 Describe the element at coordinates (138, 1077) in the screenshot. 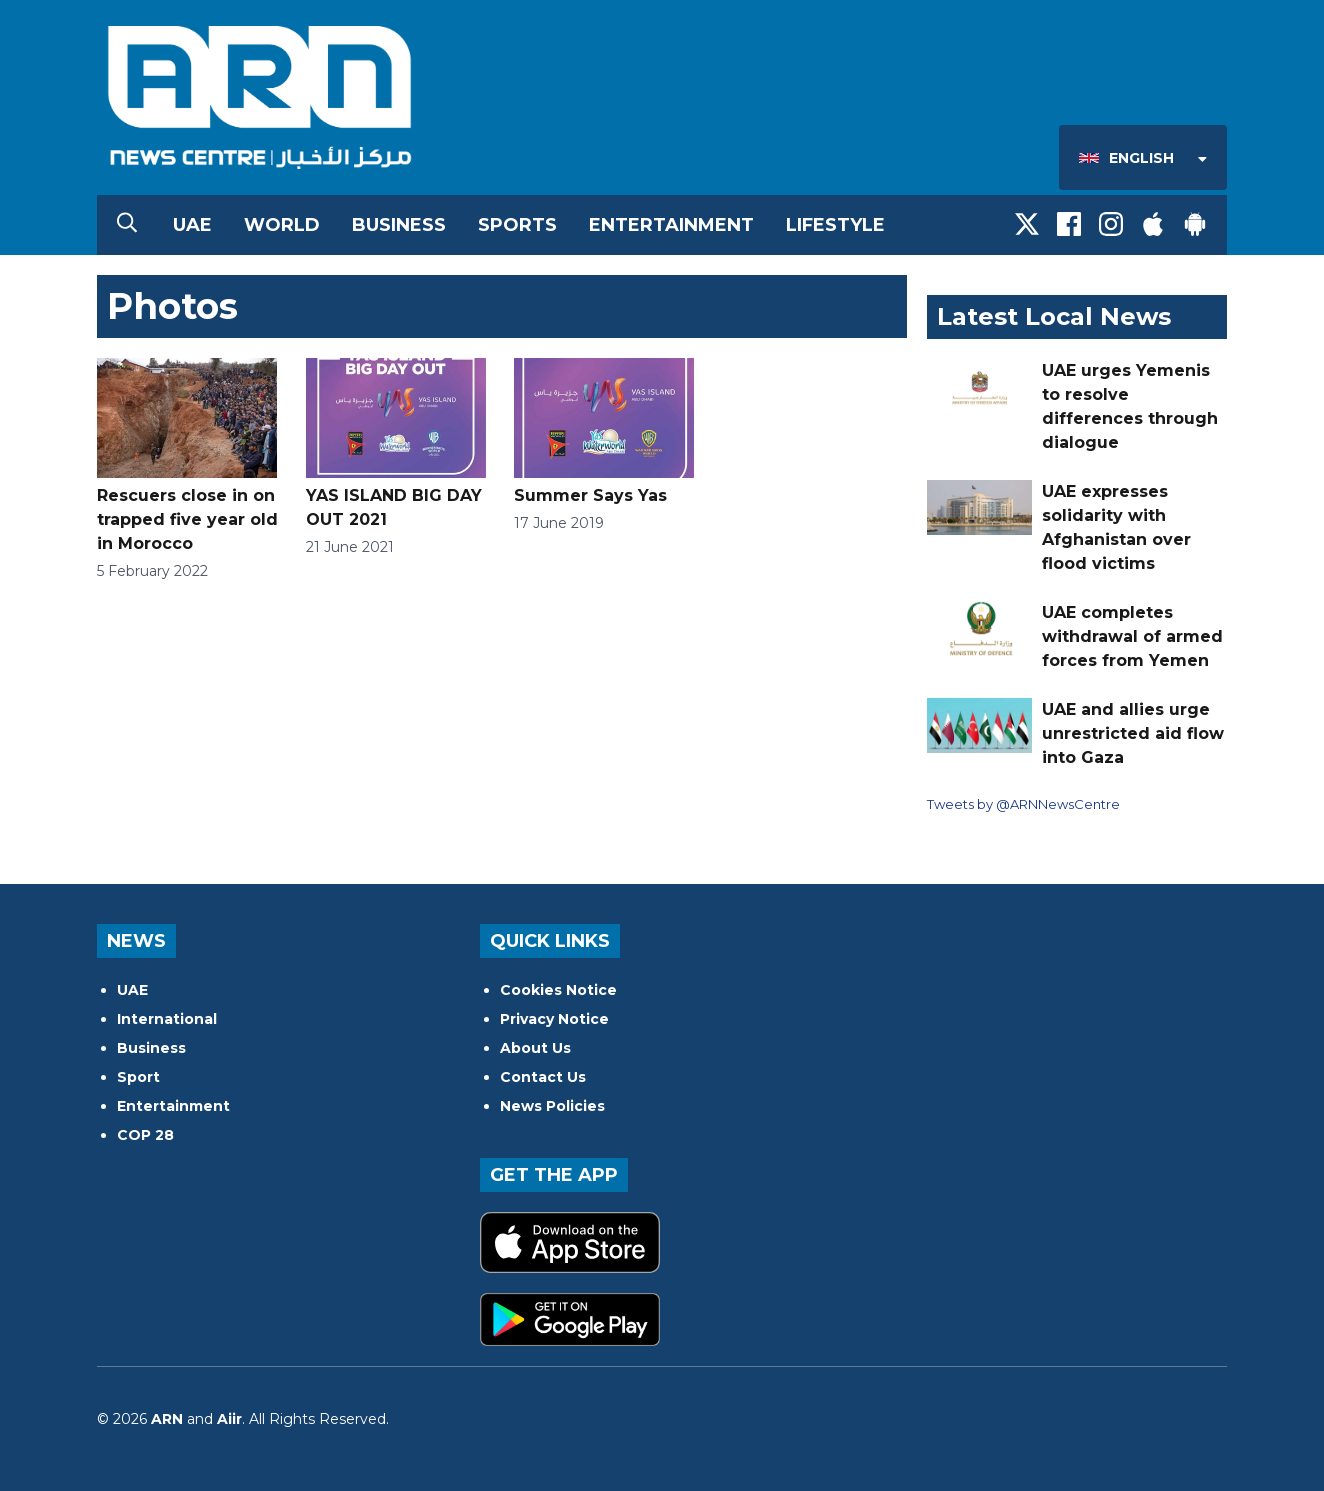

I see `Sport` at that location.